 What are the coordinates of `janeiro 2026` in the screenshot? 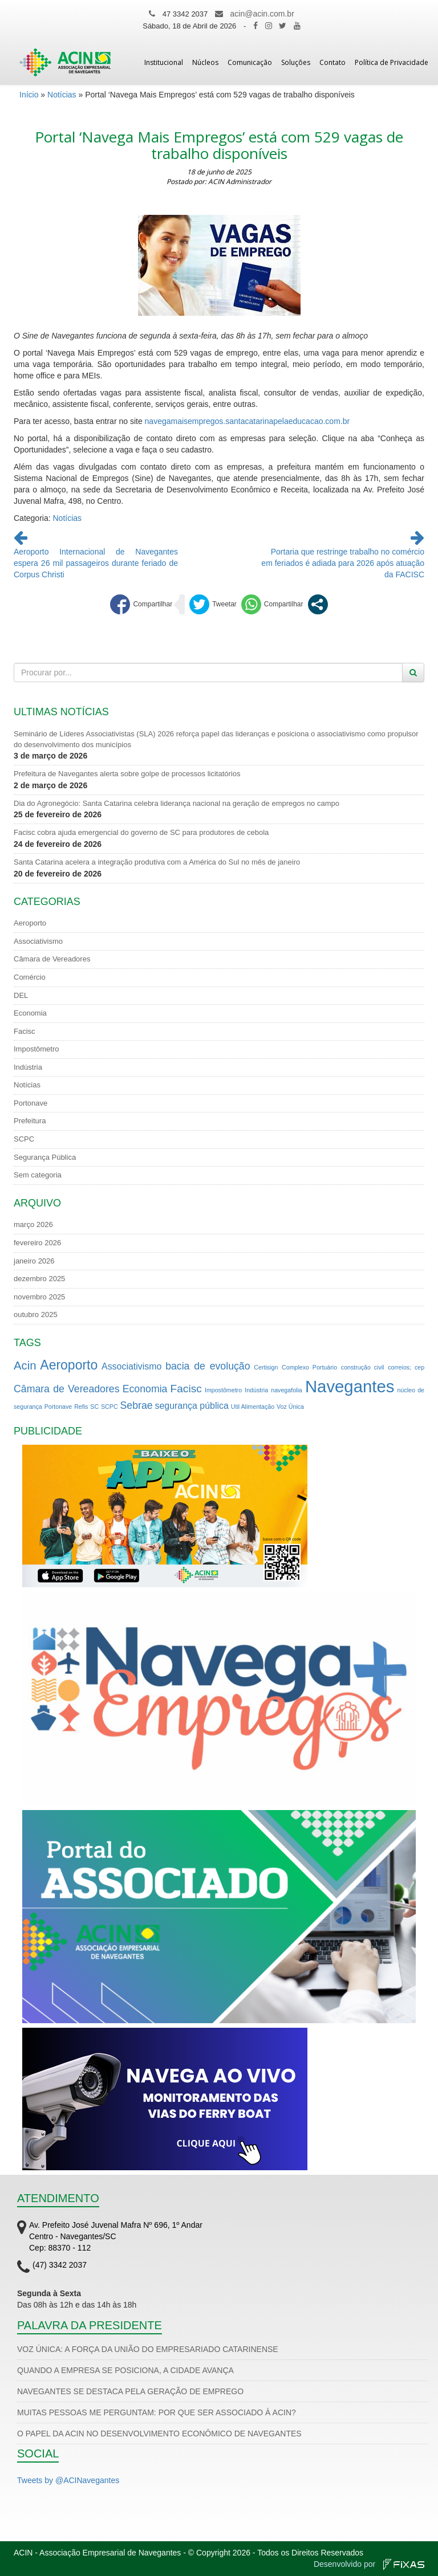 It's located at (34, 1261).